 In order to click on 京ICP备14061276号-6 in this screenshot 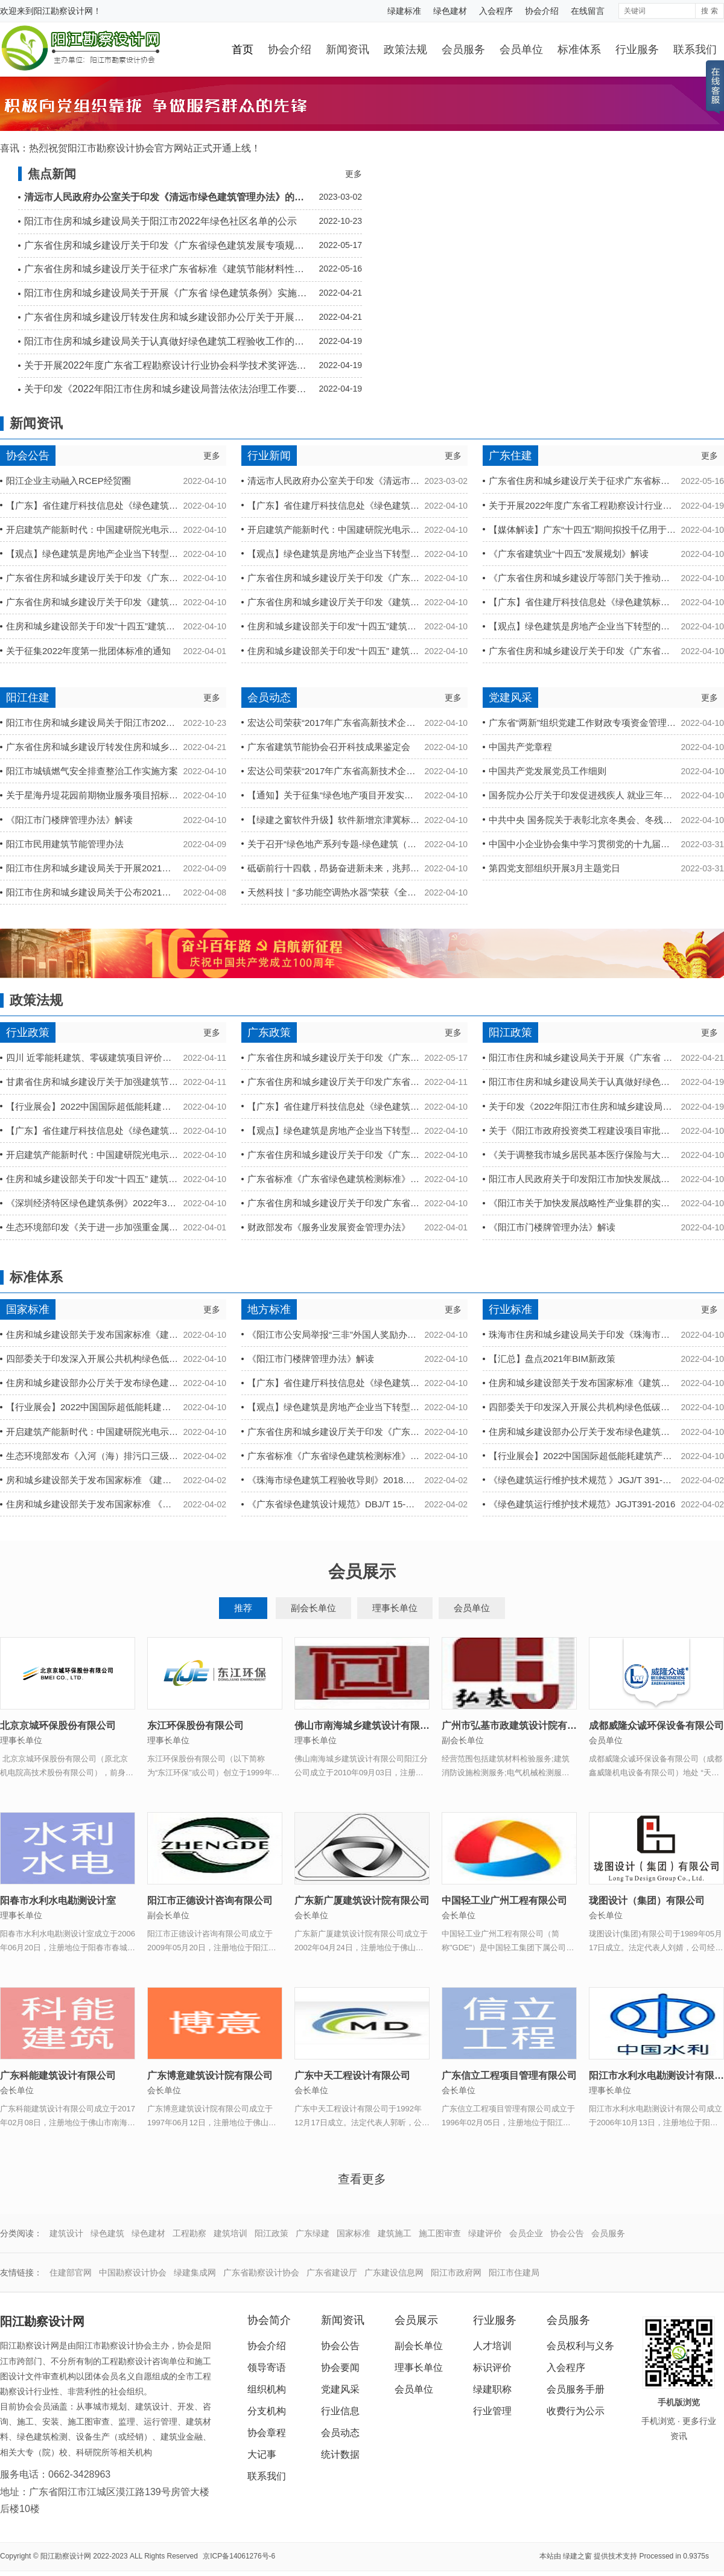, I will do `click(239, 2556)`.